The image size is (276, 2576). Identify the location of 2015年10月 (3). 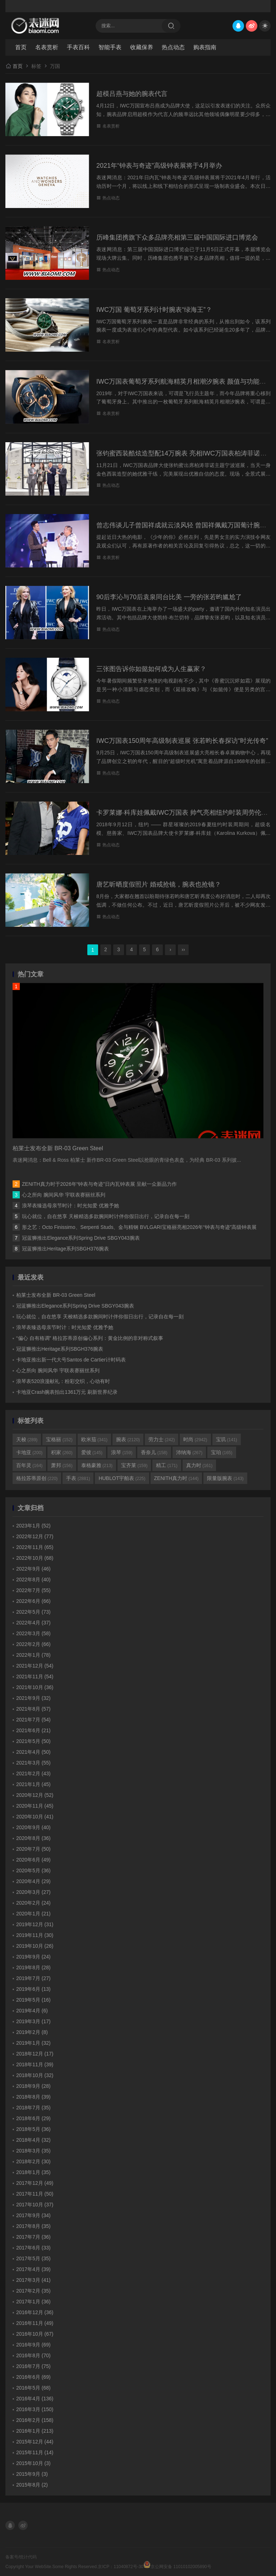
(33, 2463).